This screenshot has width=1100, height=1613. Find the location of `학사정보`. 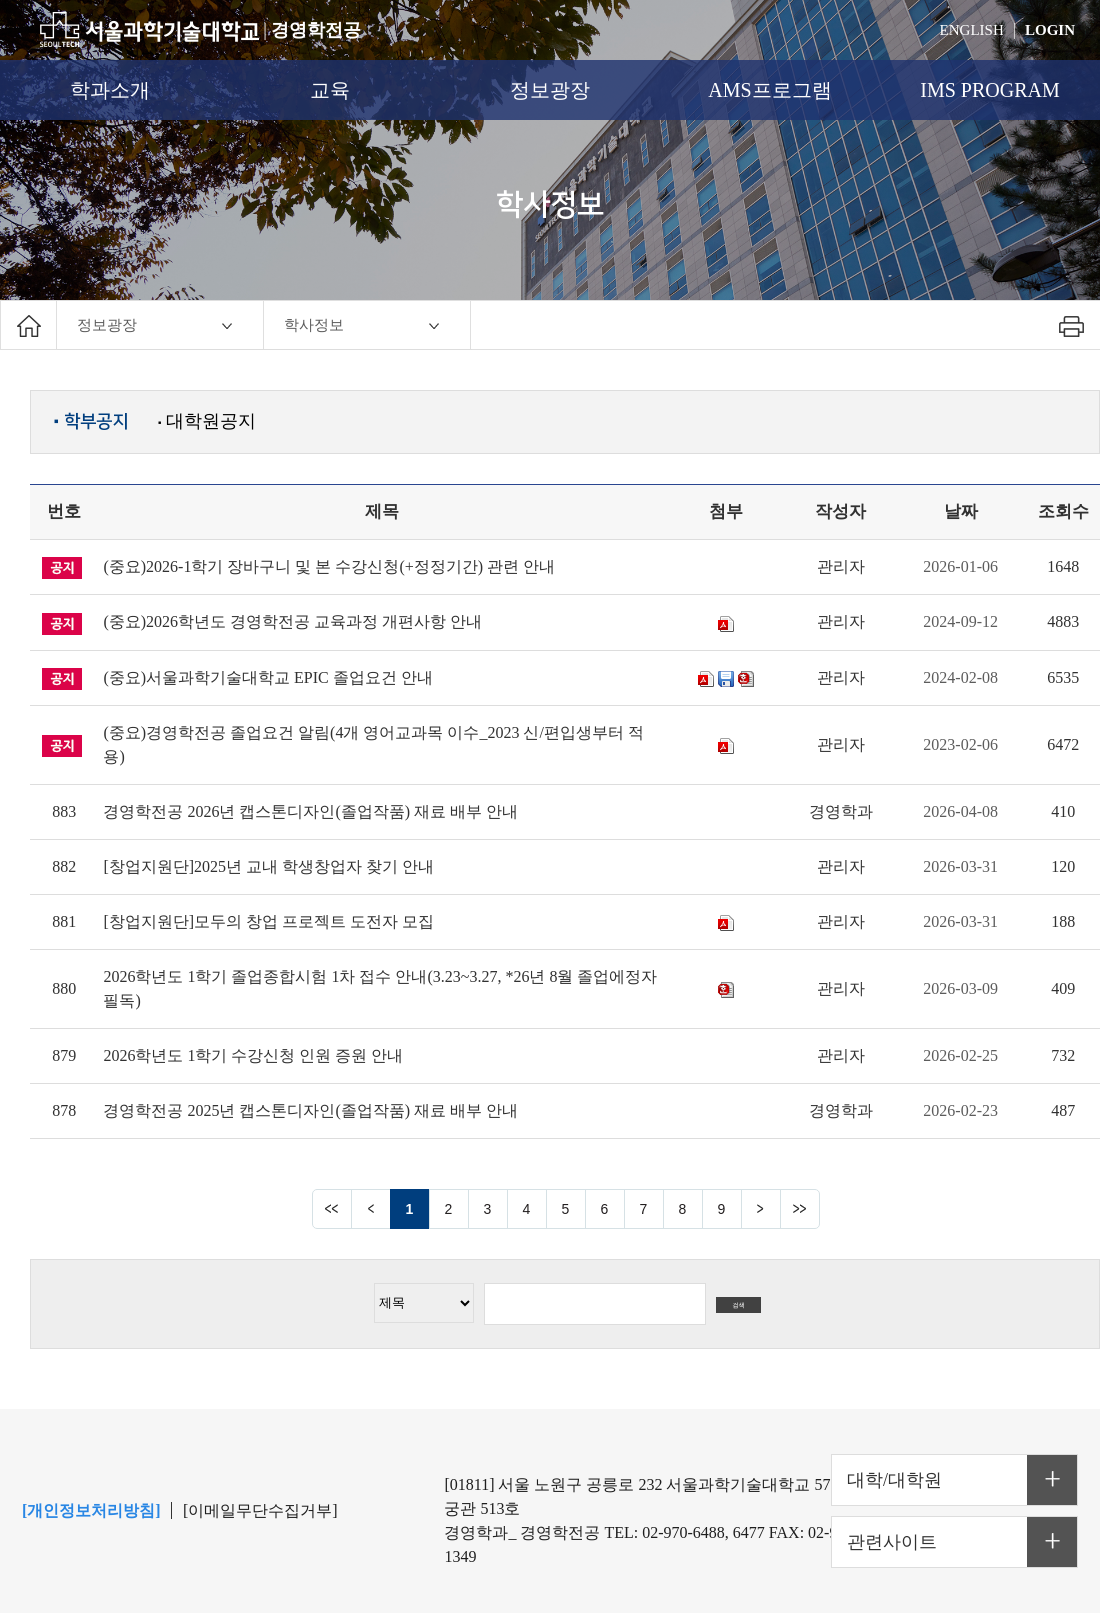

학사정보 is located at coordinates (314, 325).